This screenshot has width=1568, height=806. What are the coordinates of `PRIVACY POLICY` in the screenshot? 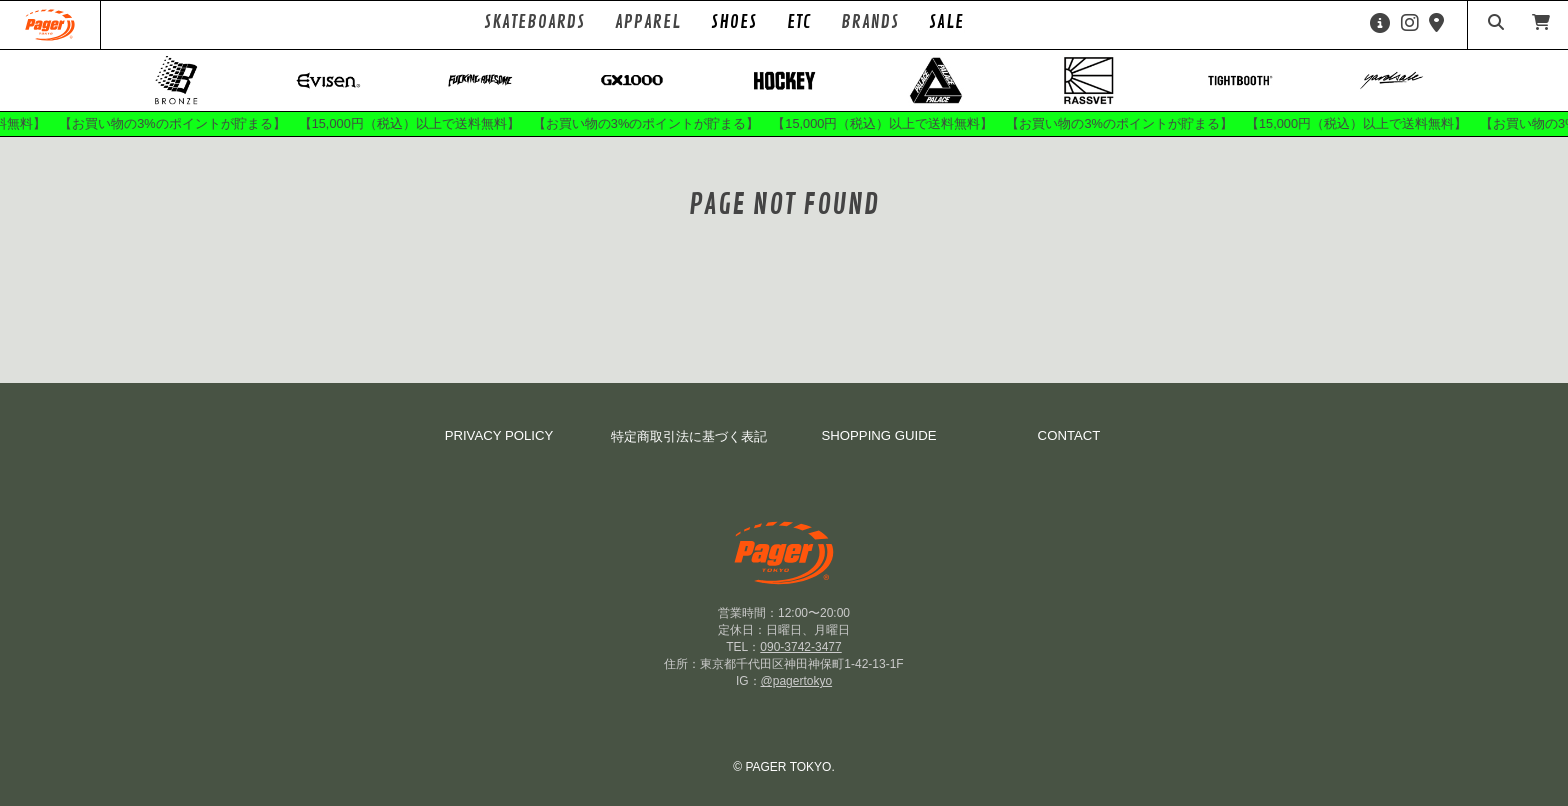 It's located at (499, 435).